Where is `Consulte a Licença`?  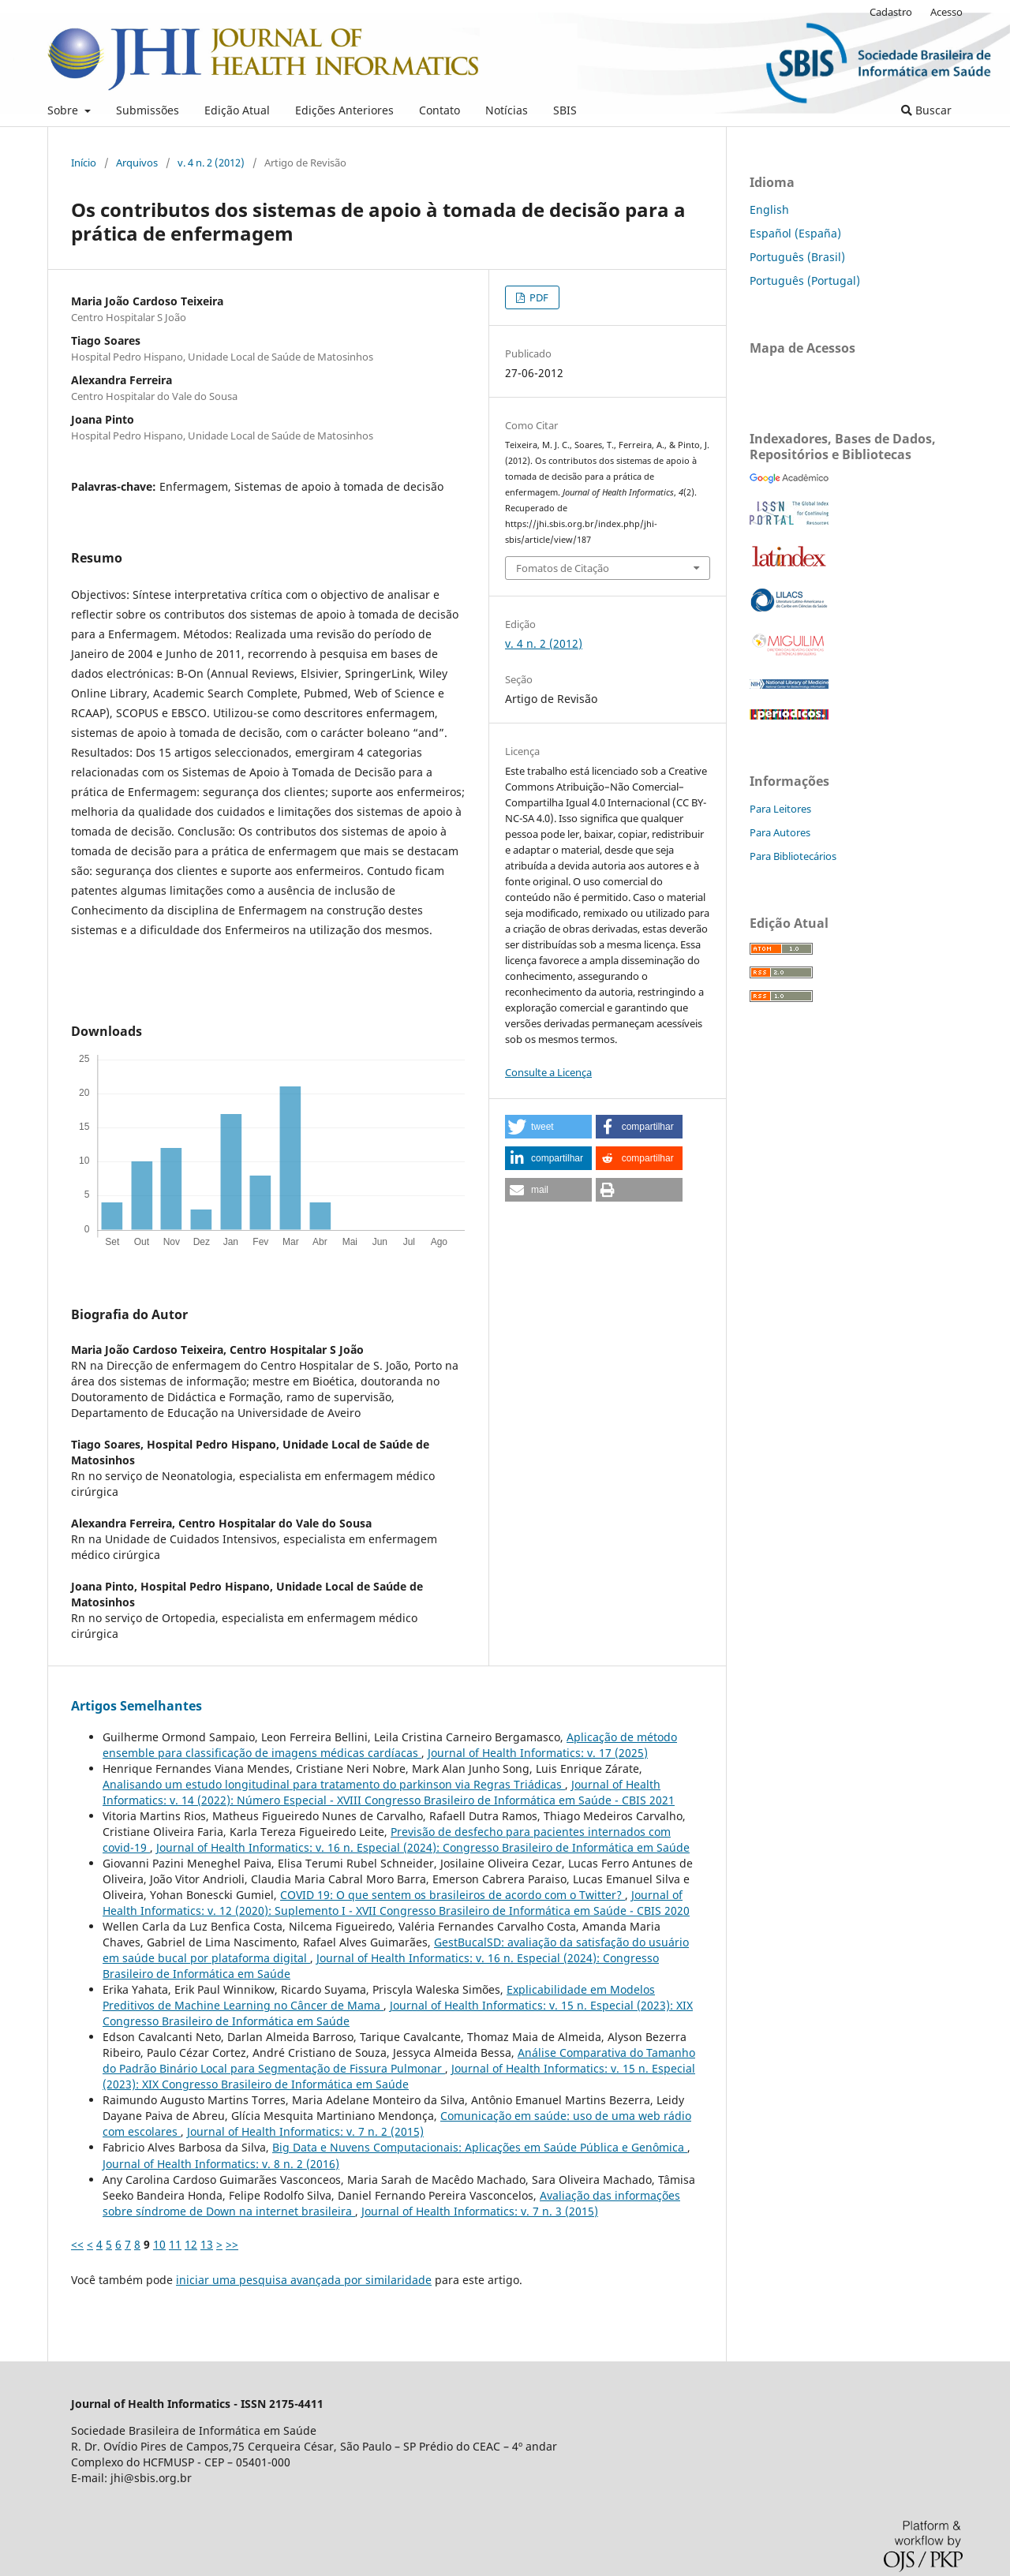
Consulte a Licença is located at coordinates (548, 1072).